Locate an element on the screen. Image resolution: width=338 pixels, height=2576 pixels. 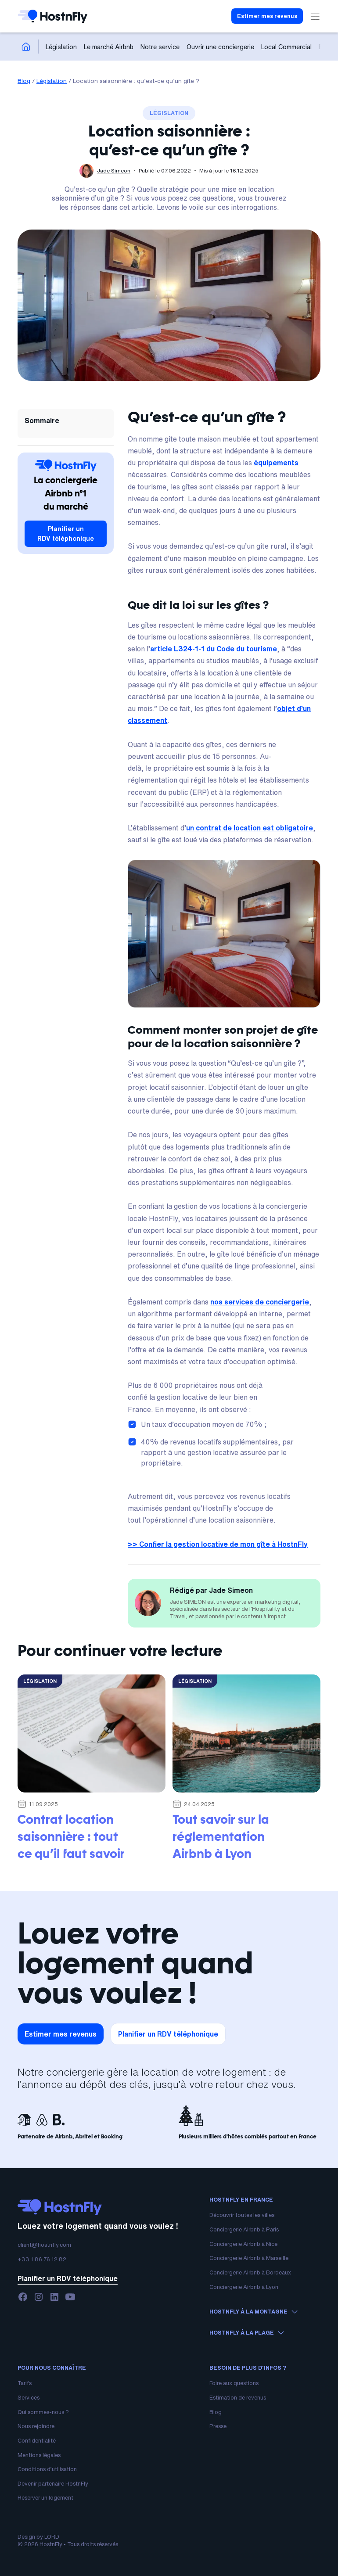
[button] is located at coordinates (313, 16).